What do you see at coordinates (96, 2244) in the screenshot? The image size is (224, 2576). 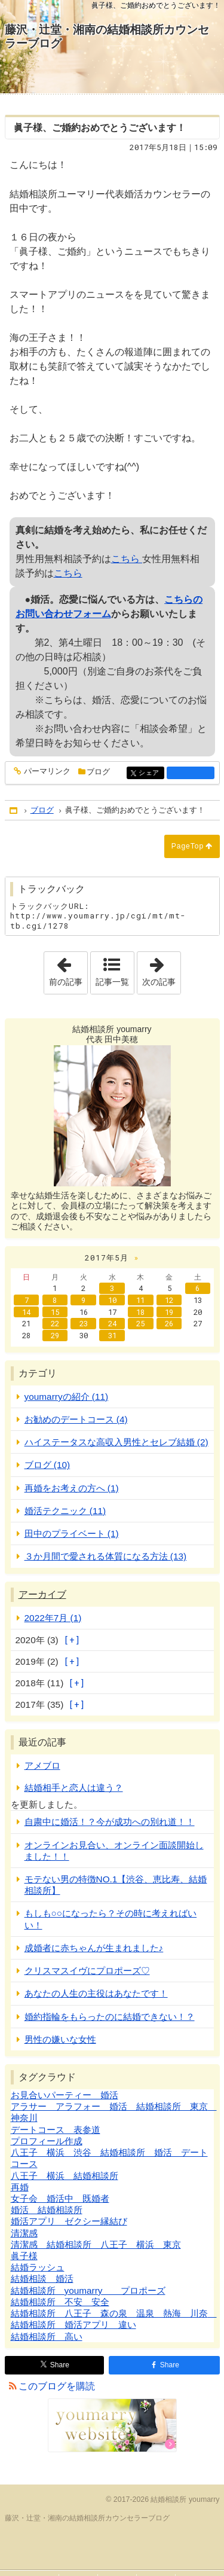 I see `清潔感 結婚相談所 八王子 横浜 東京` at bounding box center [96, 2244].